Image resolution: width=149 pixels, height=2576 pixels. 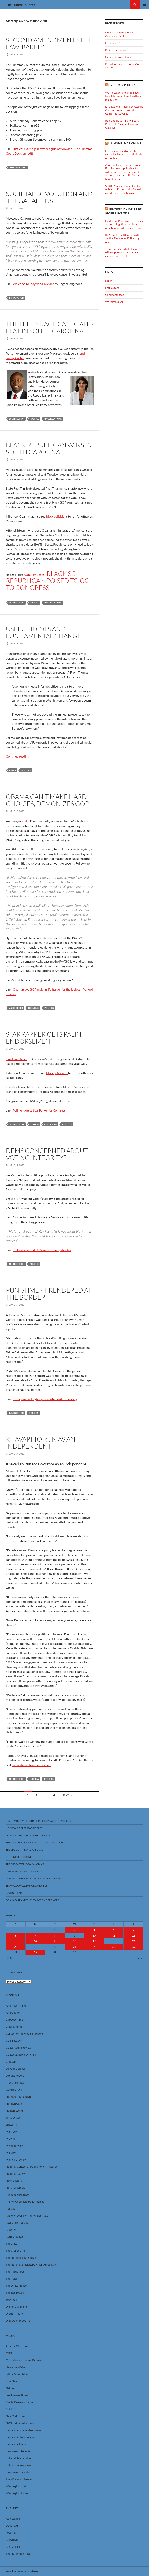 What do you see at coordinates (19, 2479) in the screenshot?
I see `The Wildwood Leader` at bounding box center [19, 2479].